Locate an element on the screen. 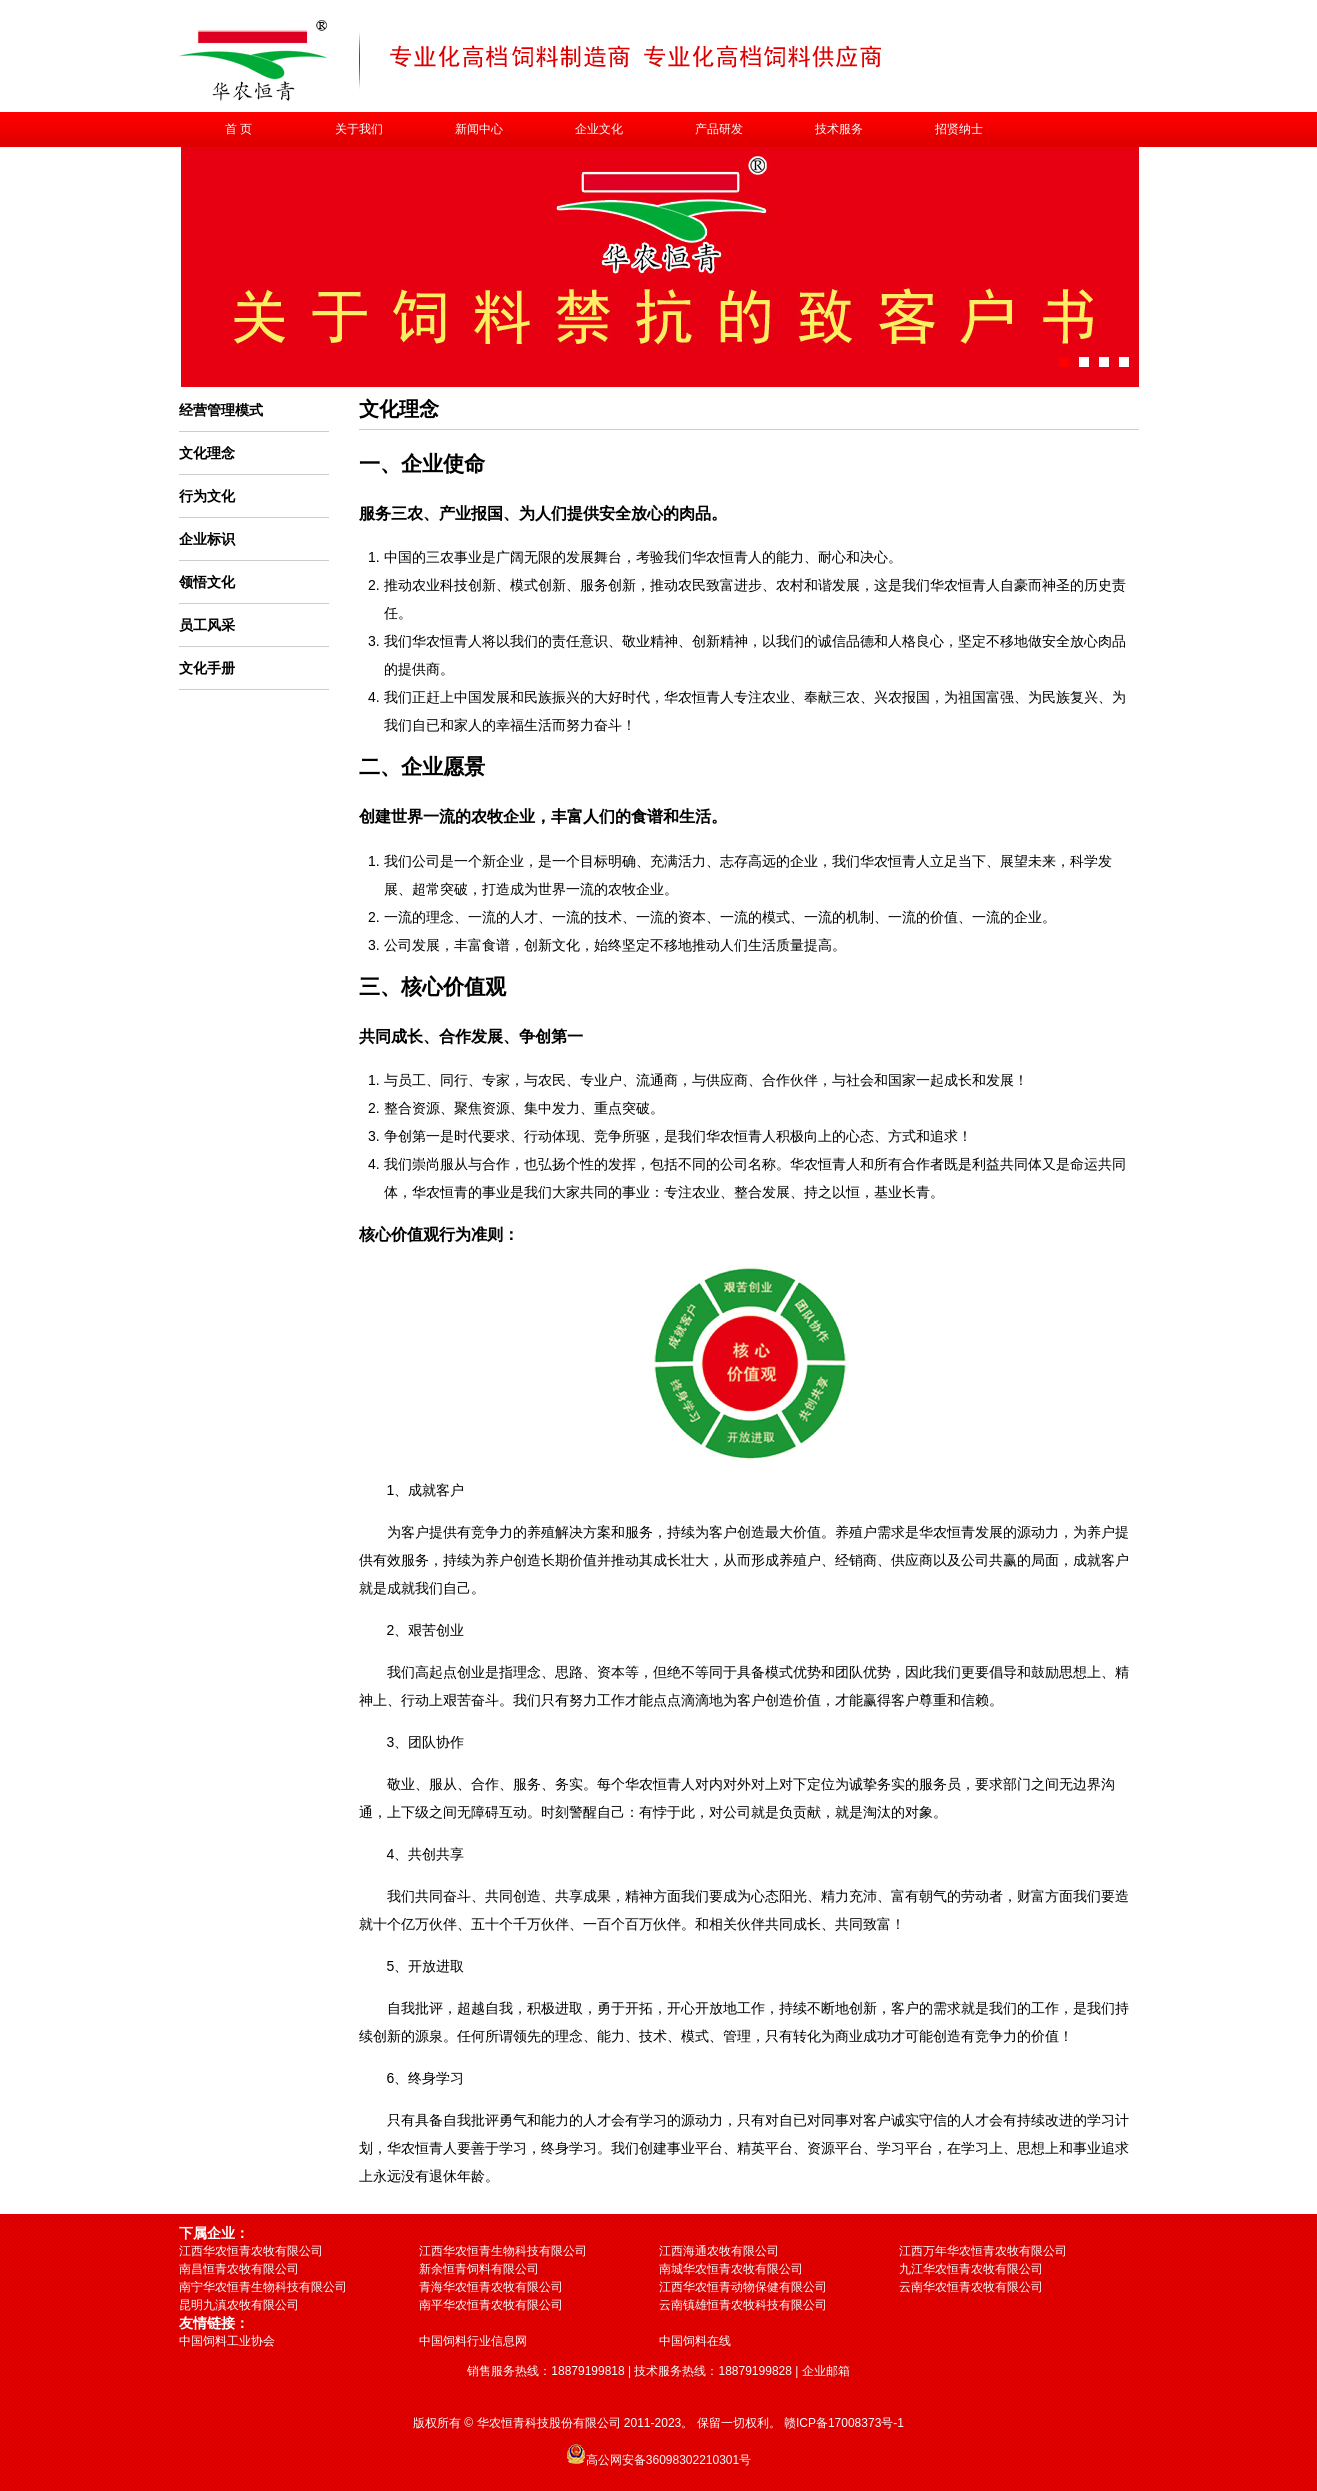 The image size is (1317, 2491). 企业邮箱 is located at coordinates (826, 2371).